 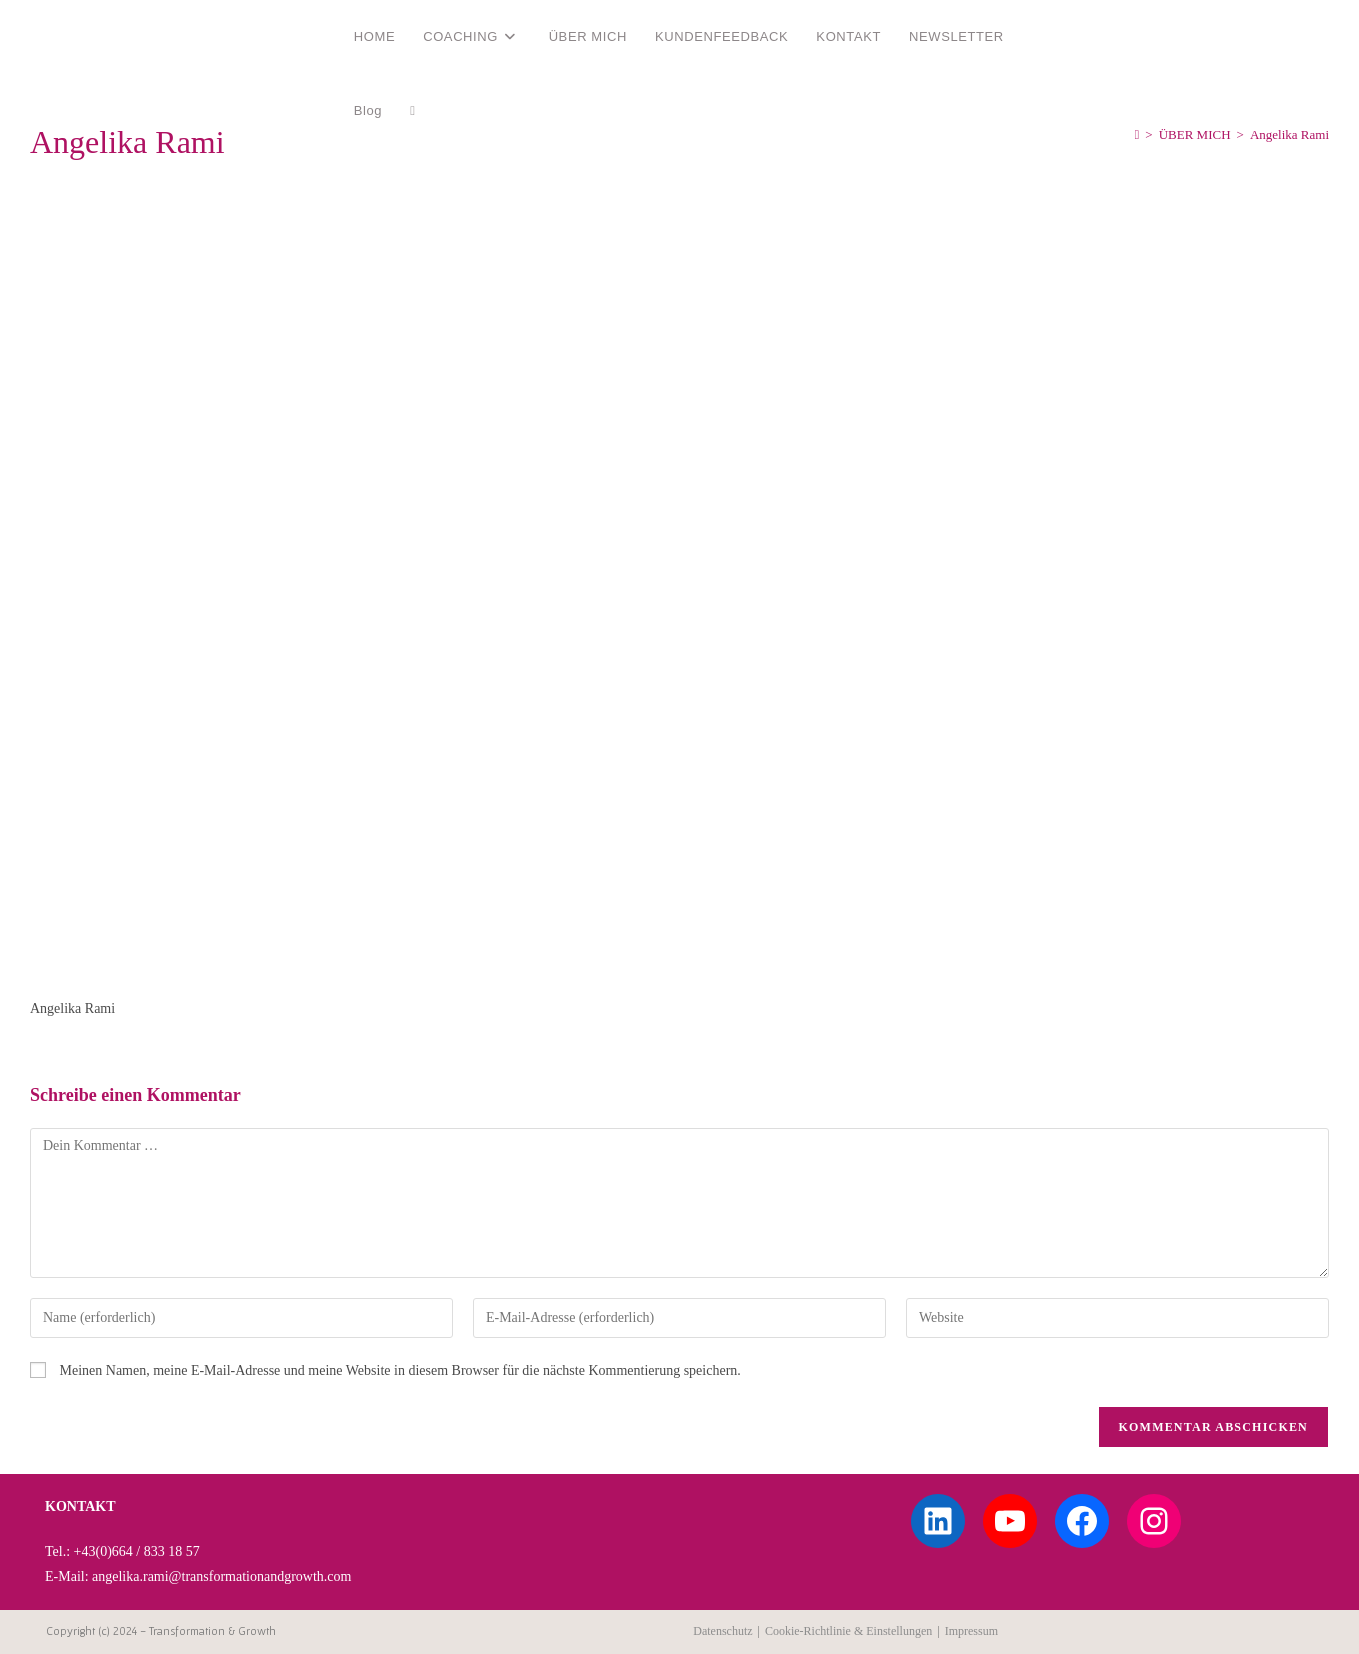 I want to click on E-Mail: angelika.rami@transformationandgrowth.com, so click(x=198, y=1576).